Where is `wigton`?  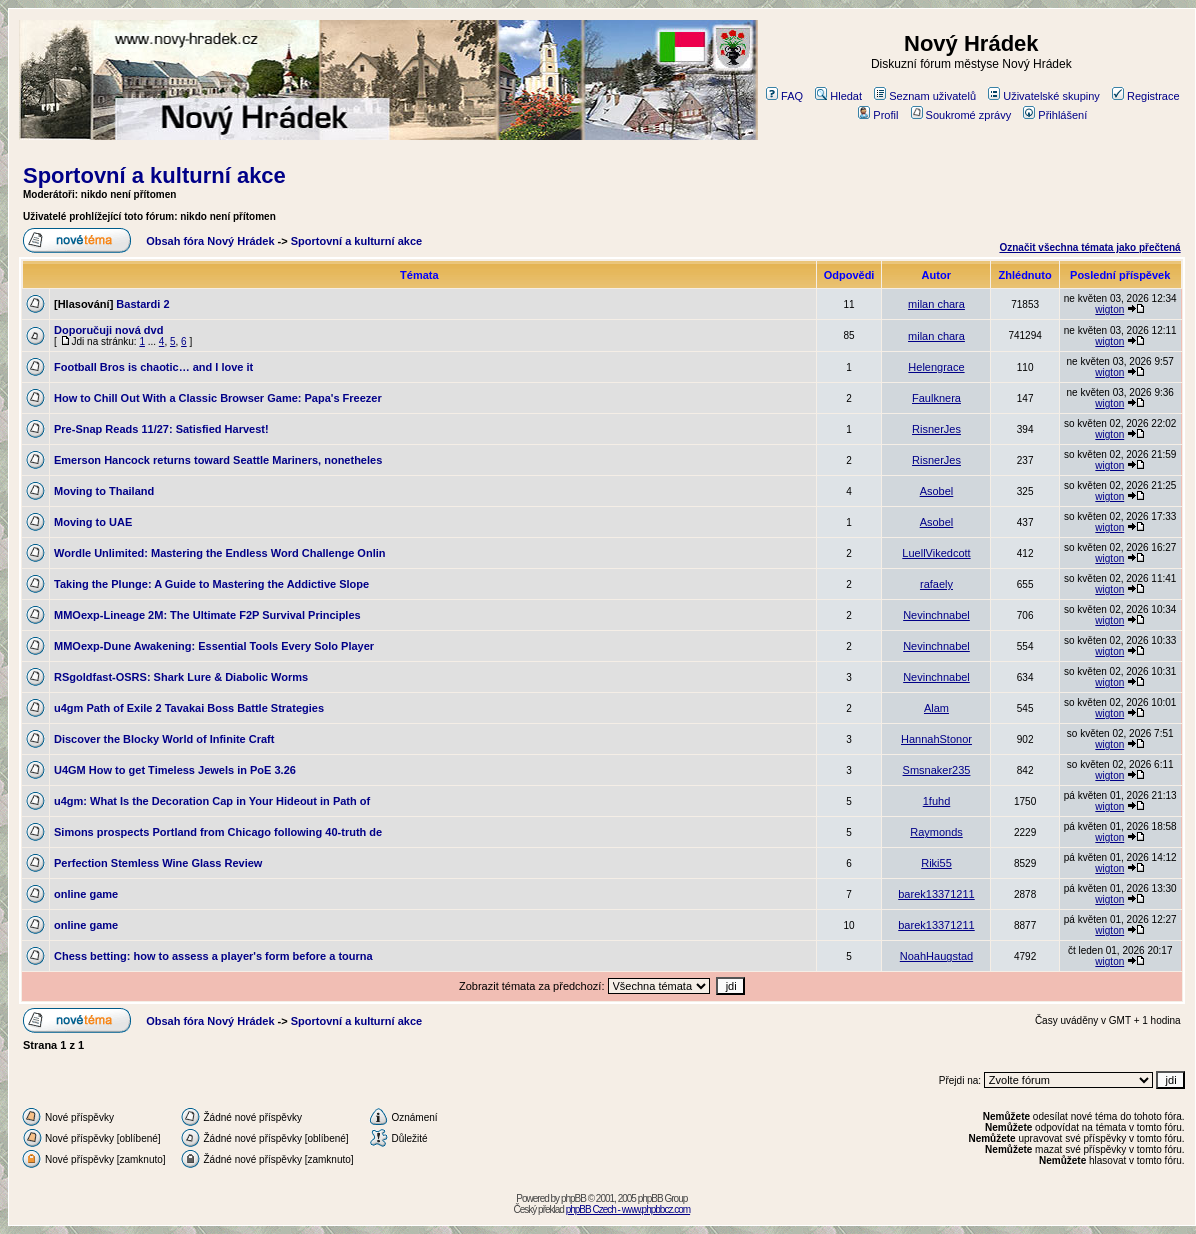
wigton is located at coordinates (1109, 309).